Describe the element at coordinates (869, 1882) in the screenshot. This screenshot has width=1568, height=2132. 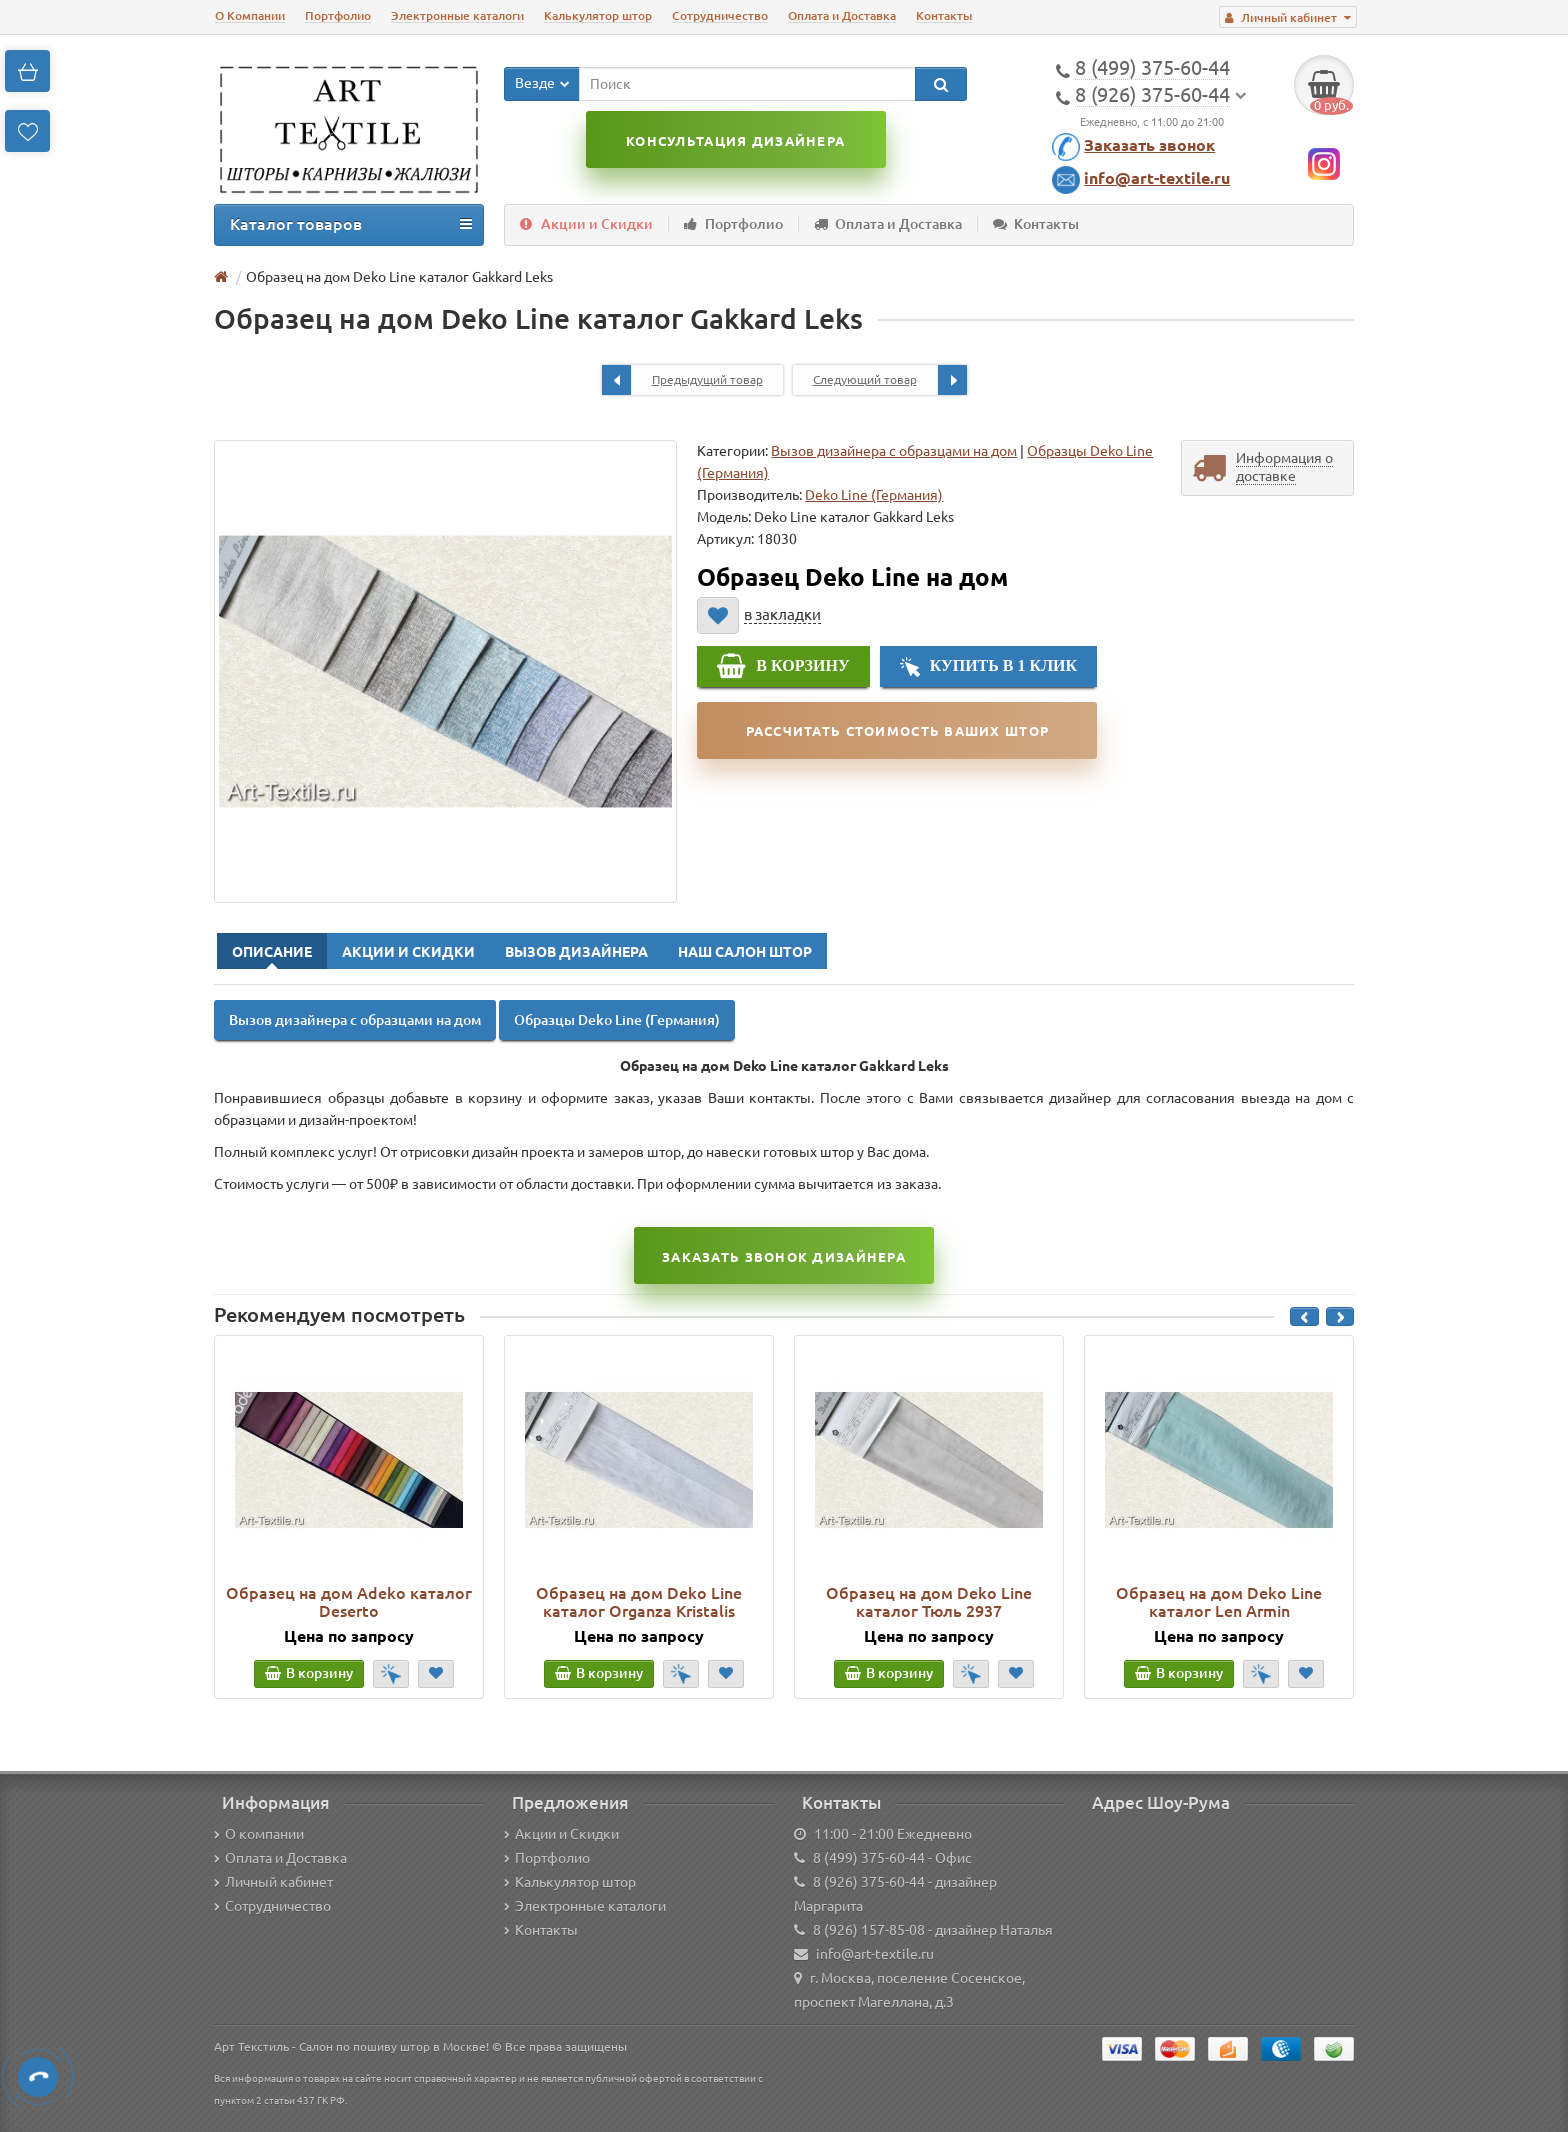
I see `8 (926) 375-60-44` at that location.